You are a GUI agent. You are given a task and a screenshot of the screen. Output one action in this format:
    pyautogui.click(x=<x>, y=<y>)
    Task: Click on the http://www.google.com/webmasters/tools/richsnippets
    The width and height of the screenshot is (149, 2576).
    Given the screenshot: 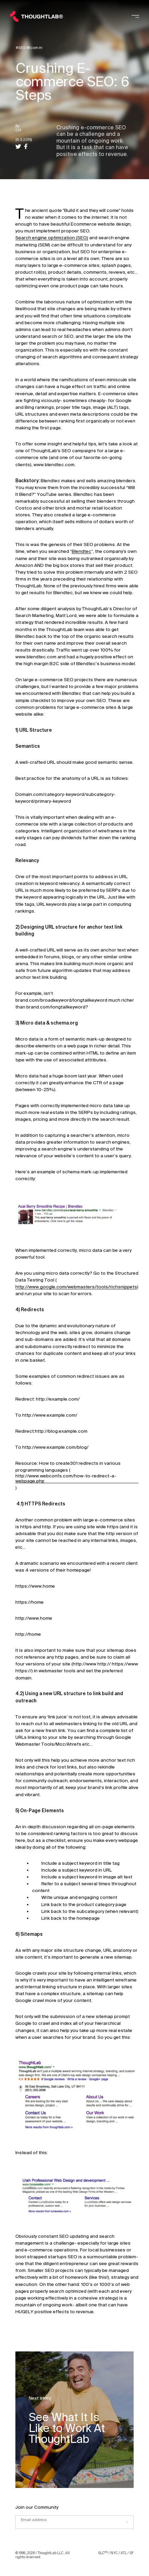 What is the action you would take?
    pyautogui.click(x=76, y=1286)
    